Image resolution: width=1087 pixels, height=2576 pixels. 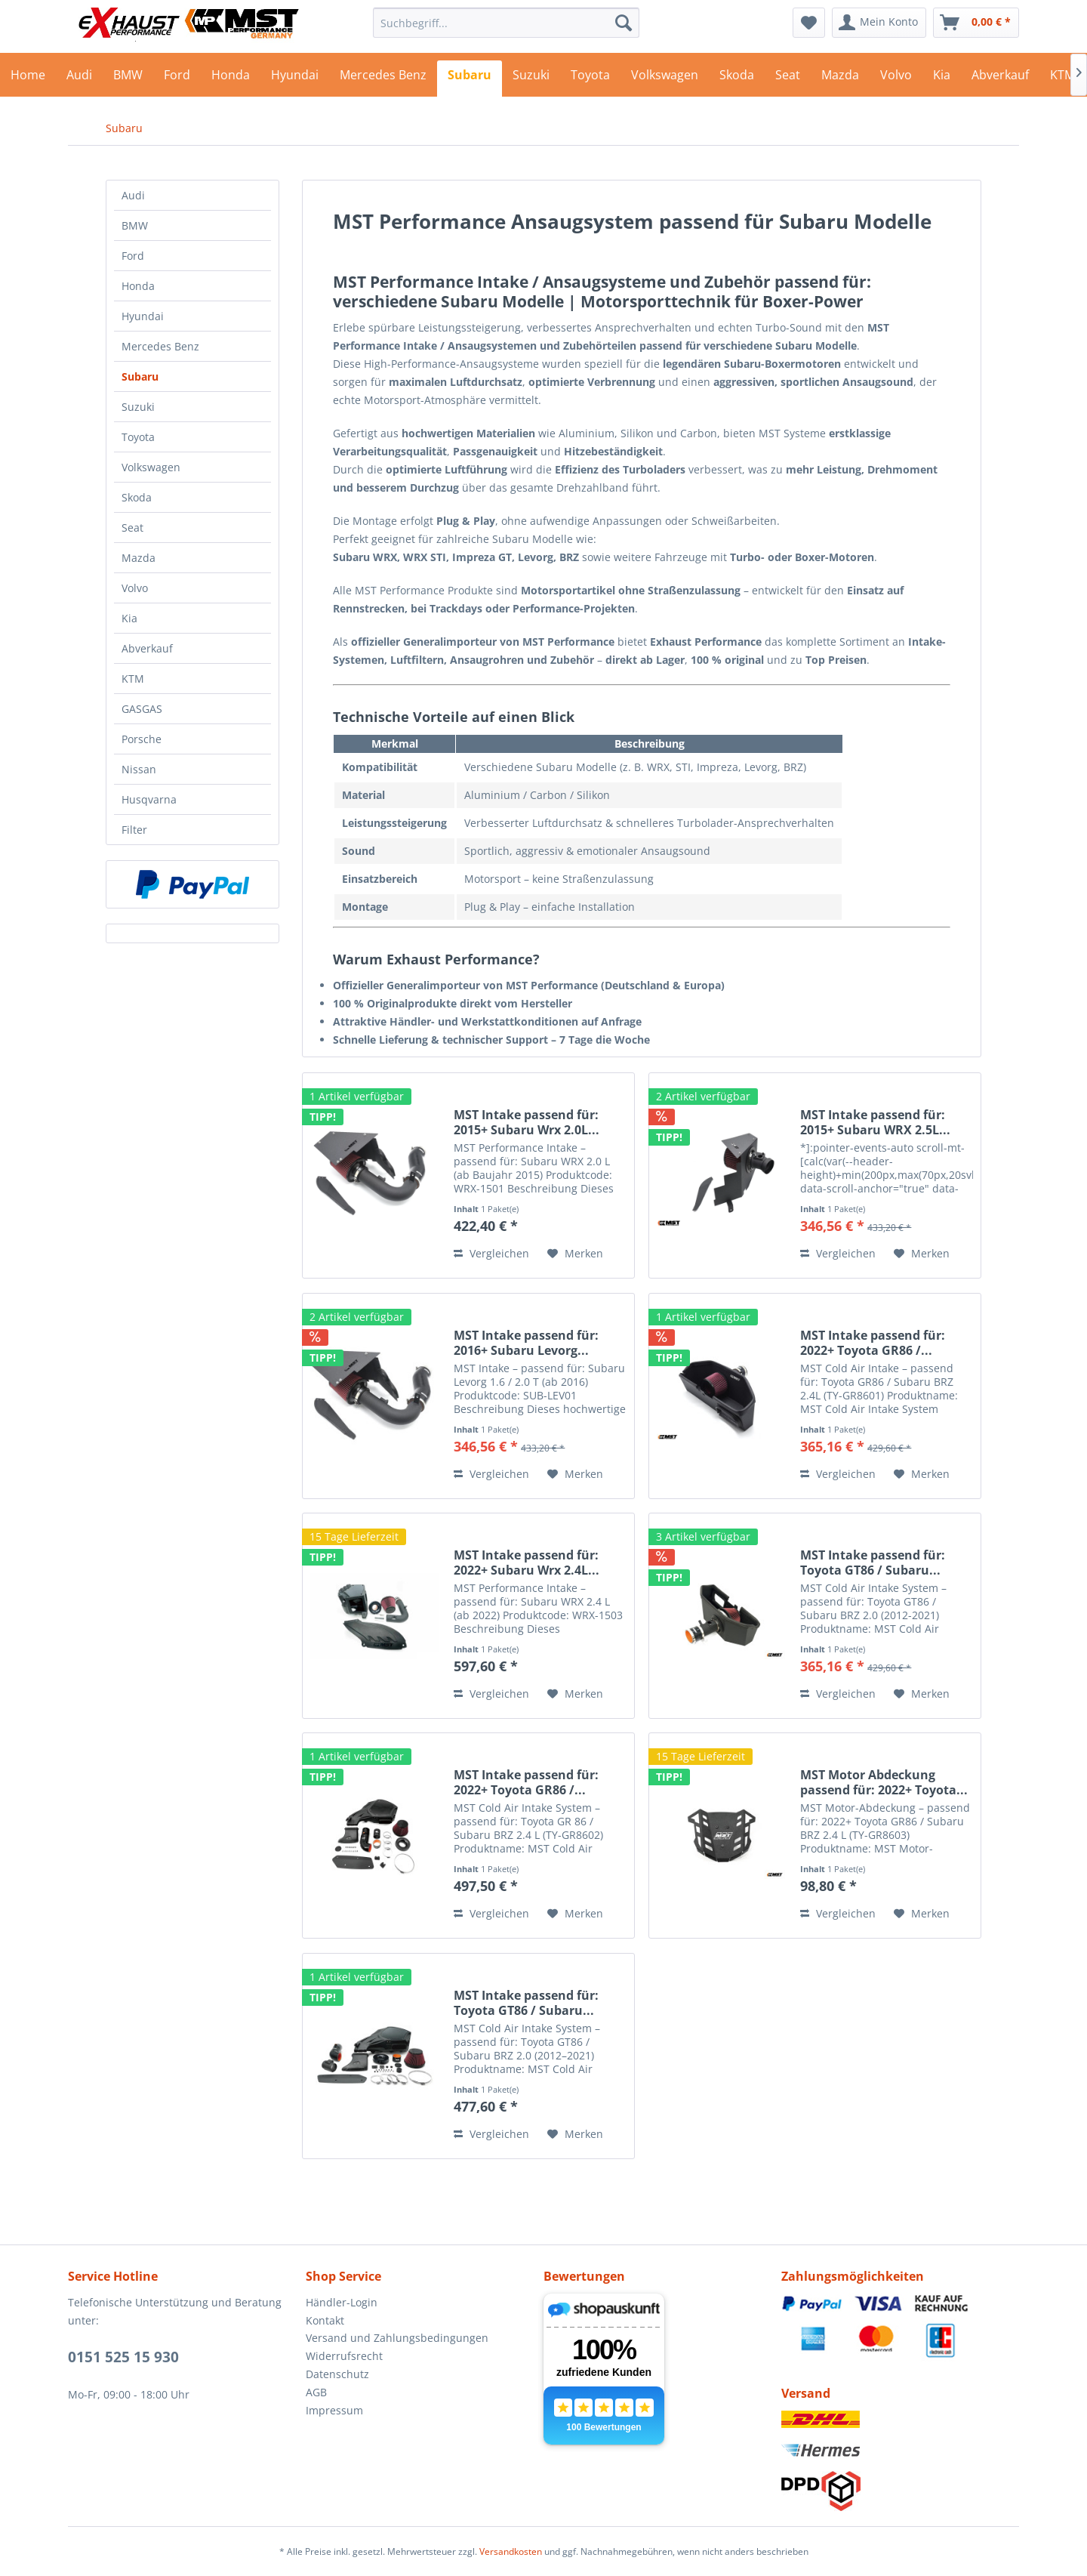 I want to click on Subaru, so click(x=140, y=376).